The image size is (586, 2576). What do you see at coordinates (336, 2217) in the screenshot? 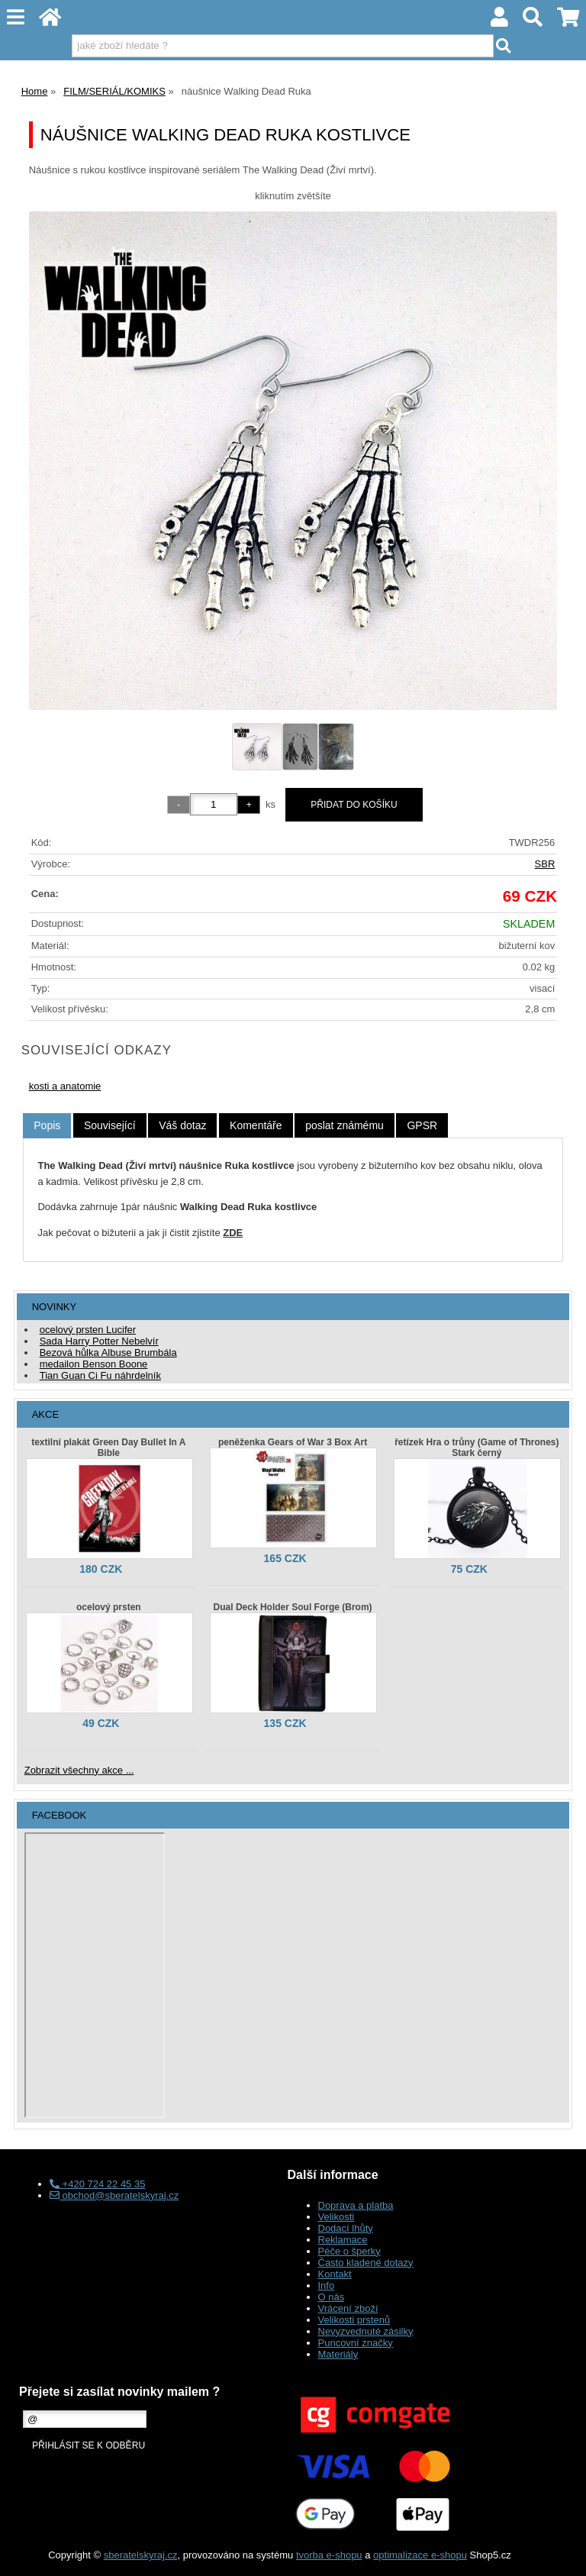
I see `Velikosti` at bounding box center [336, 2217].